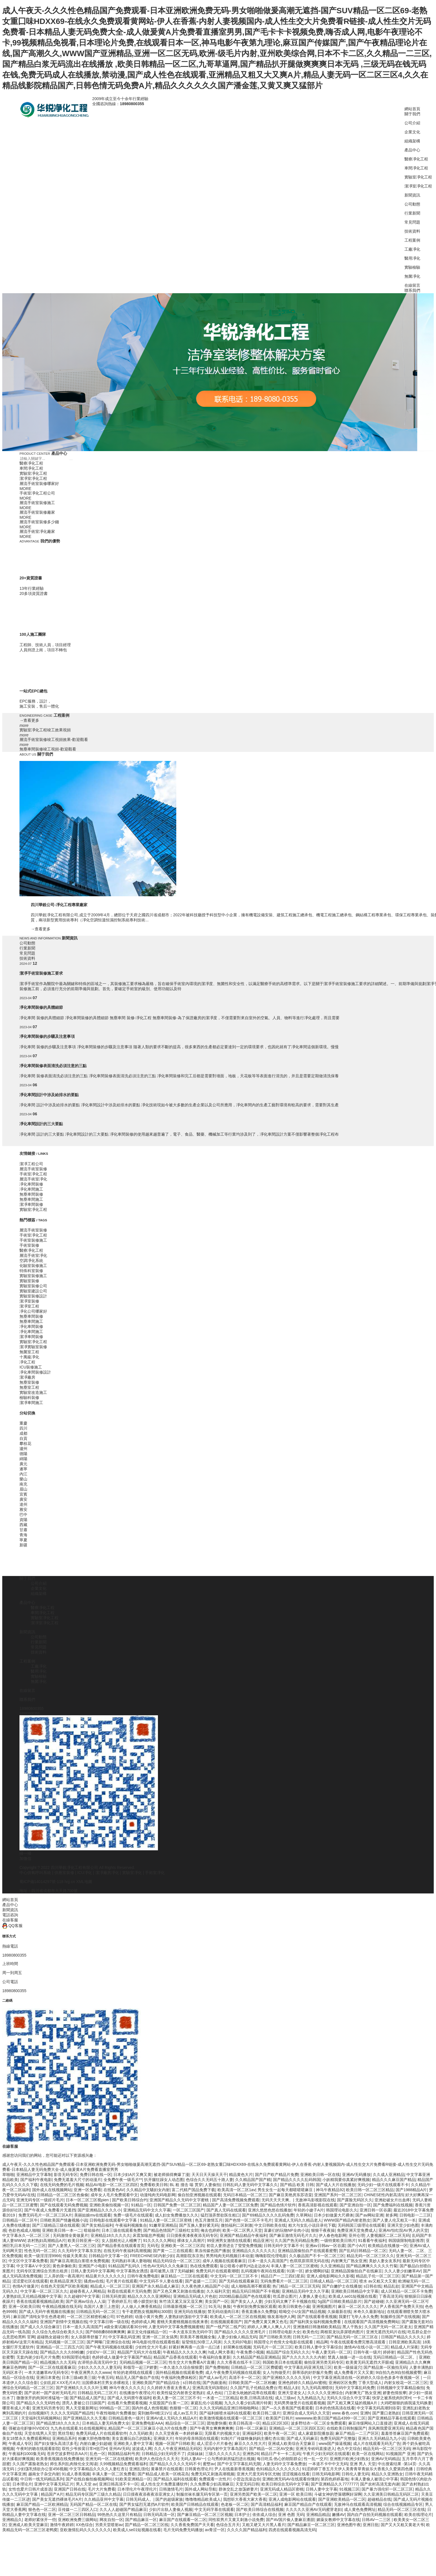 The height and width of the screenshot is (2576, 436). What do you see at coordinates (335, 2184) in the screenshot?
I see `国产成人大片在线播放` at bounding box center [335, 2184].